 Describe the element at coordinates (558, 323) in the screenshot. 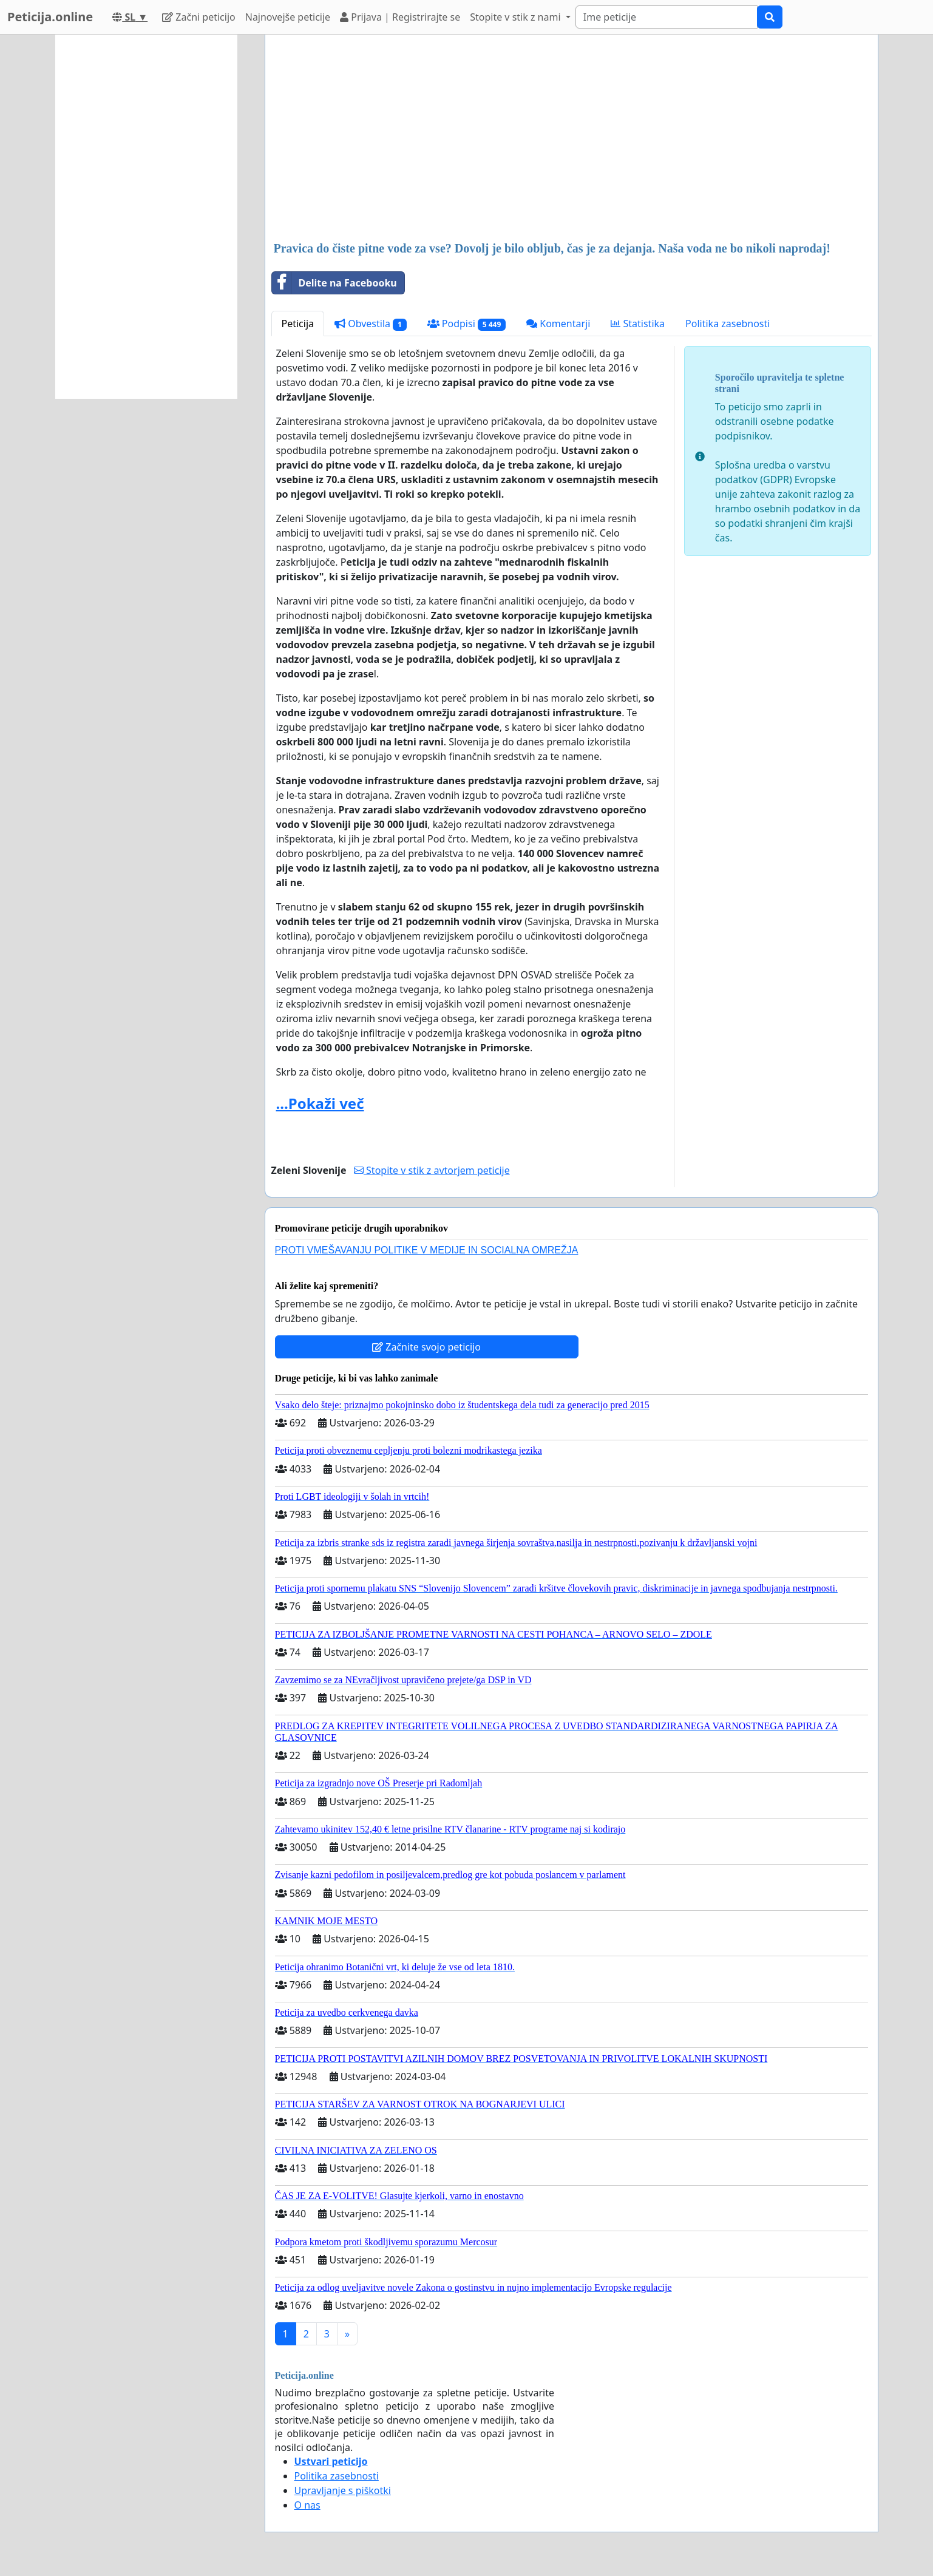

I see `Komentarji` at that location.